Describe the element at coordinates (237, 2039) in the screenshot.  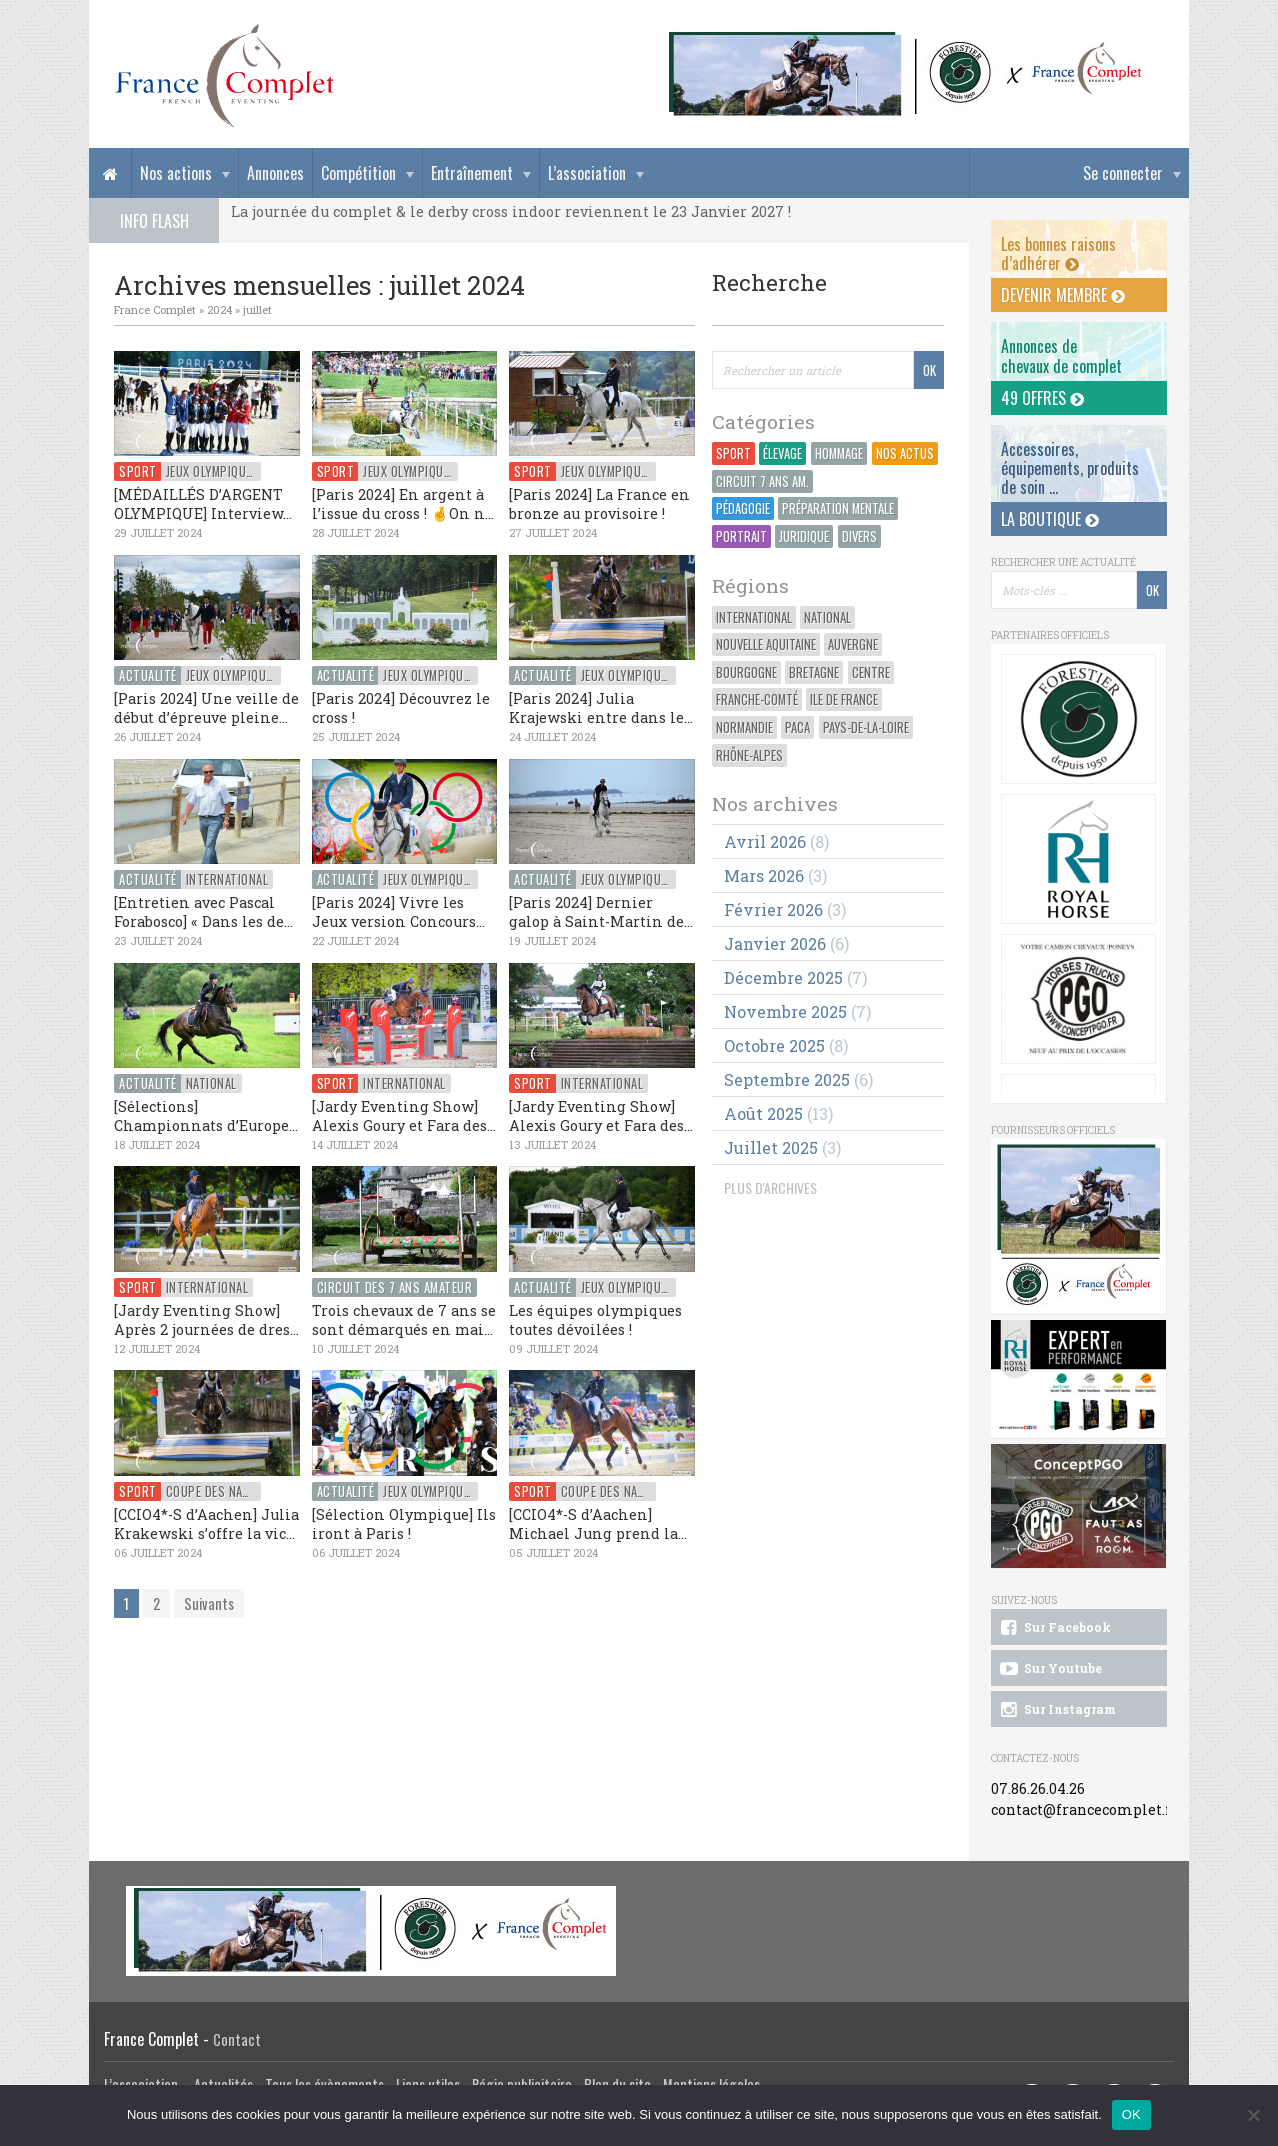
I see `Contact` at that location.